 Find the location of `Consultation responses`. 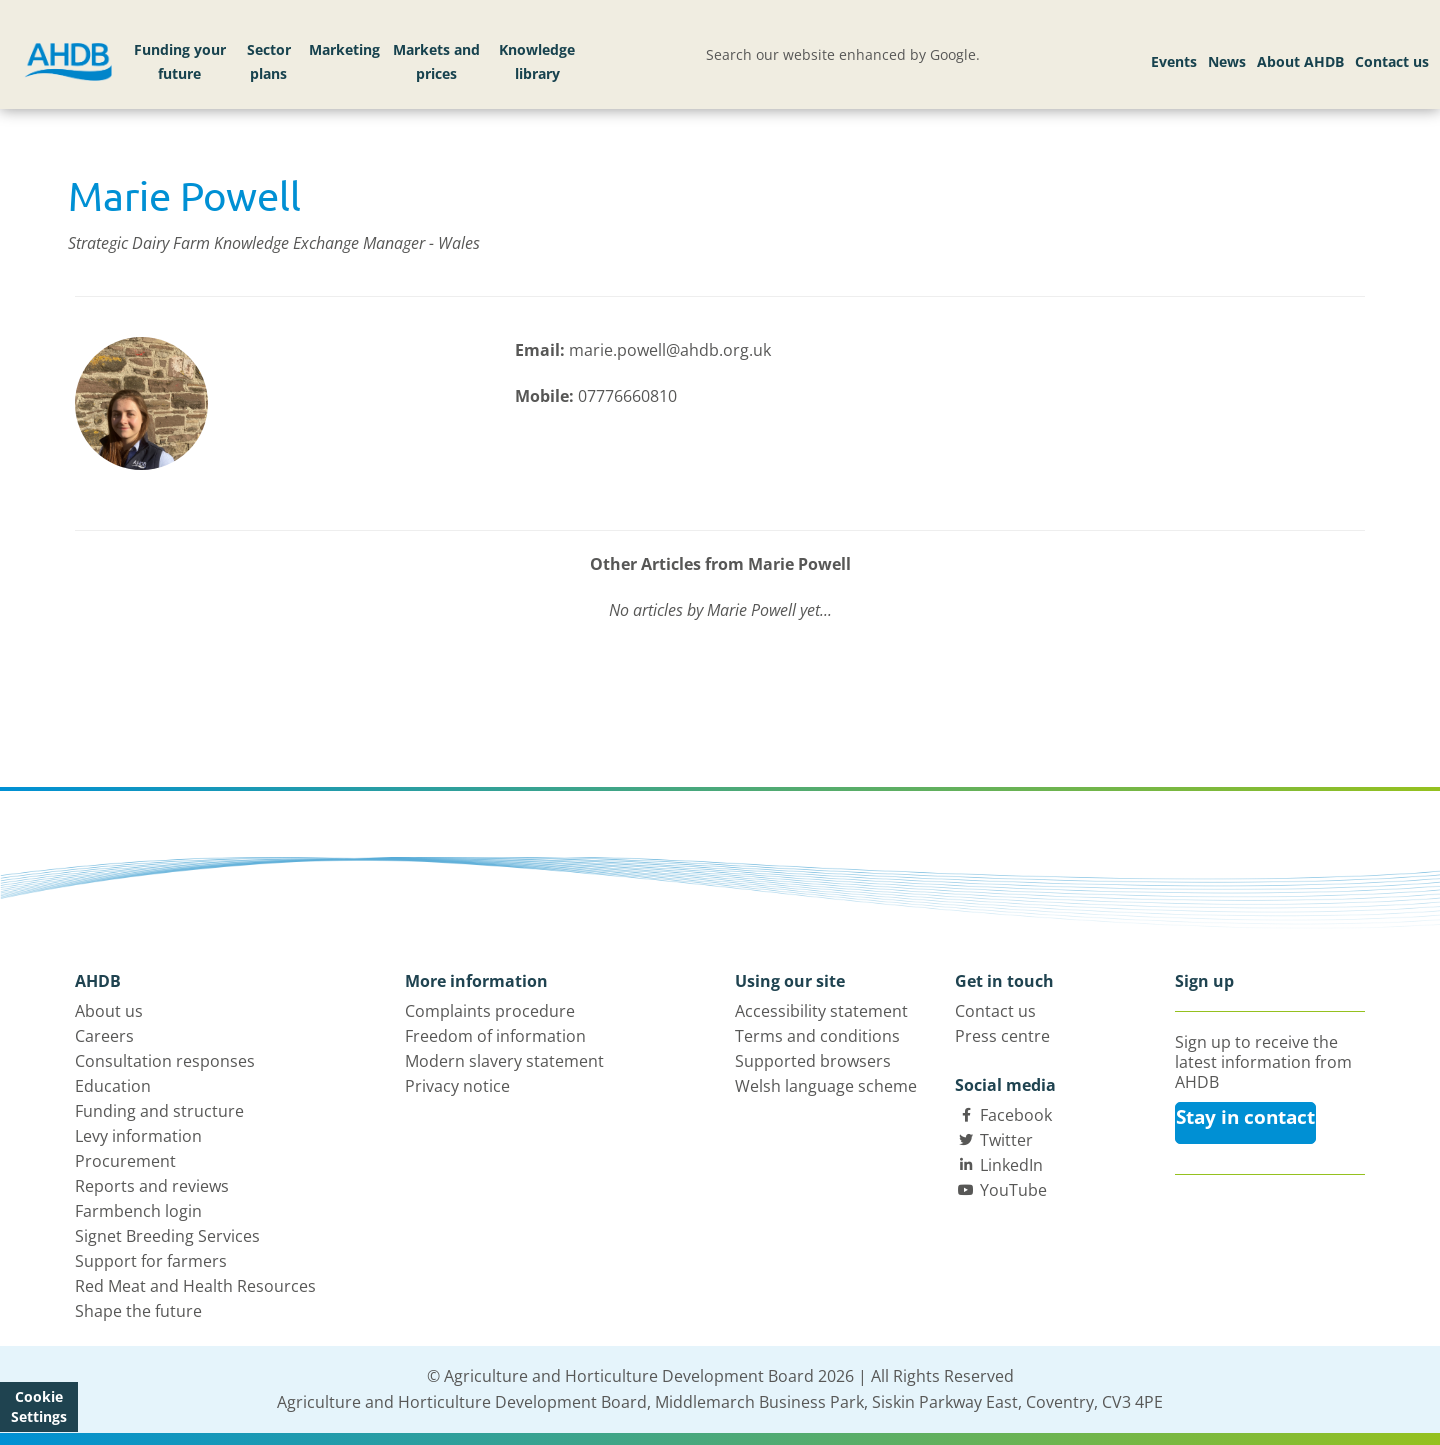

Consultation responses is located at coordinates (165, 1061).